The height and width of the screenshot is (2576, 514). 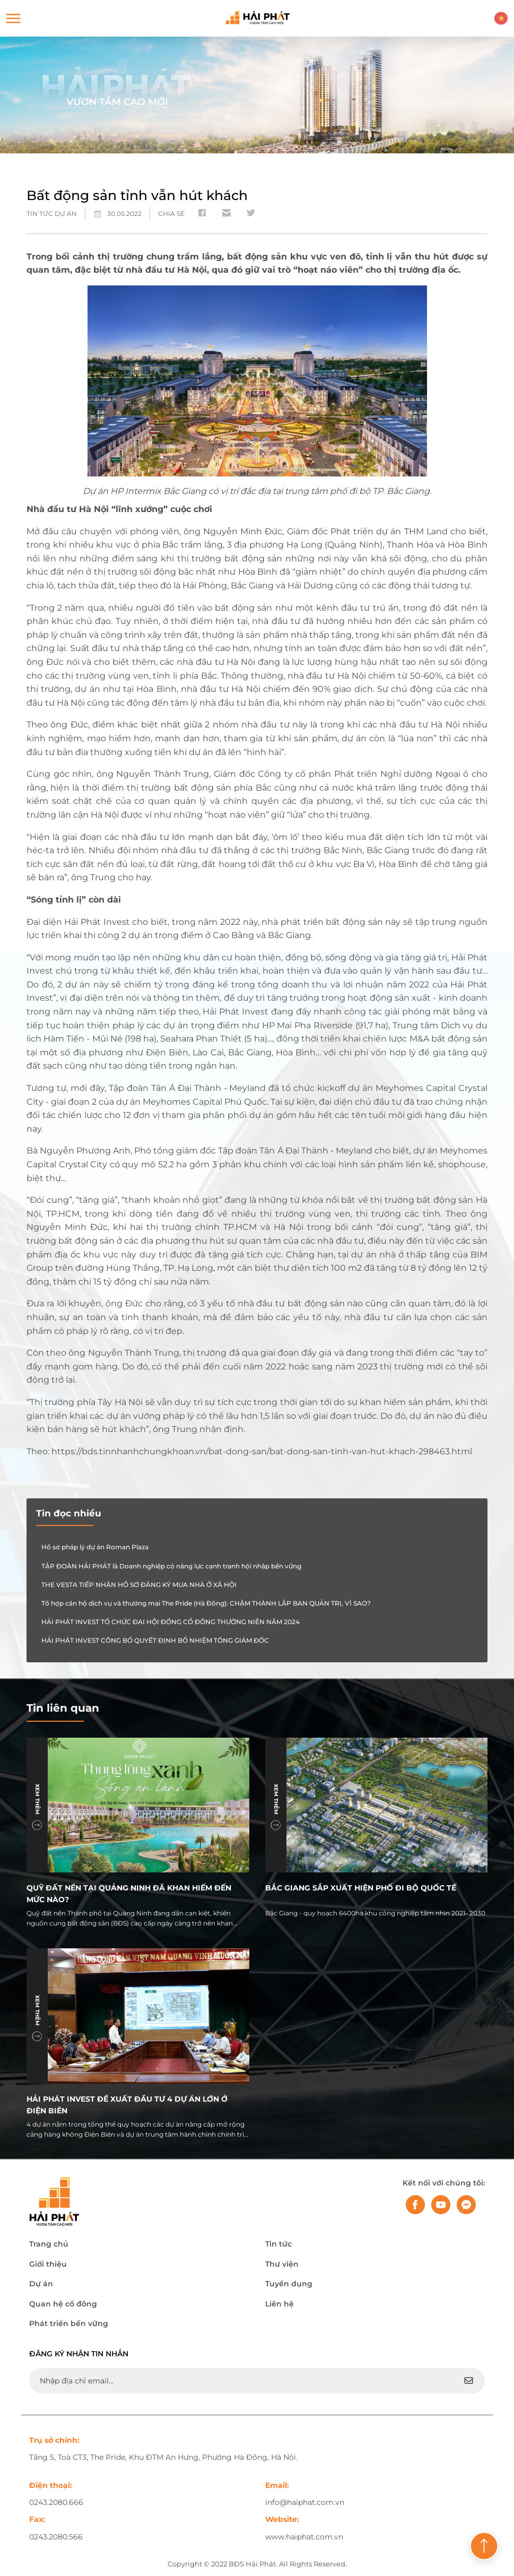 What do you see at coordinates (279, 2304) in the screenshot?
I see `Liên hệ` at bounding box center [279, 2304].